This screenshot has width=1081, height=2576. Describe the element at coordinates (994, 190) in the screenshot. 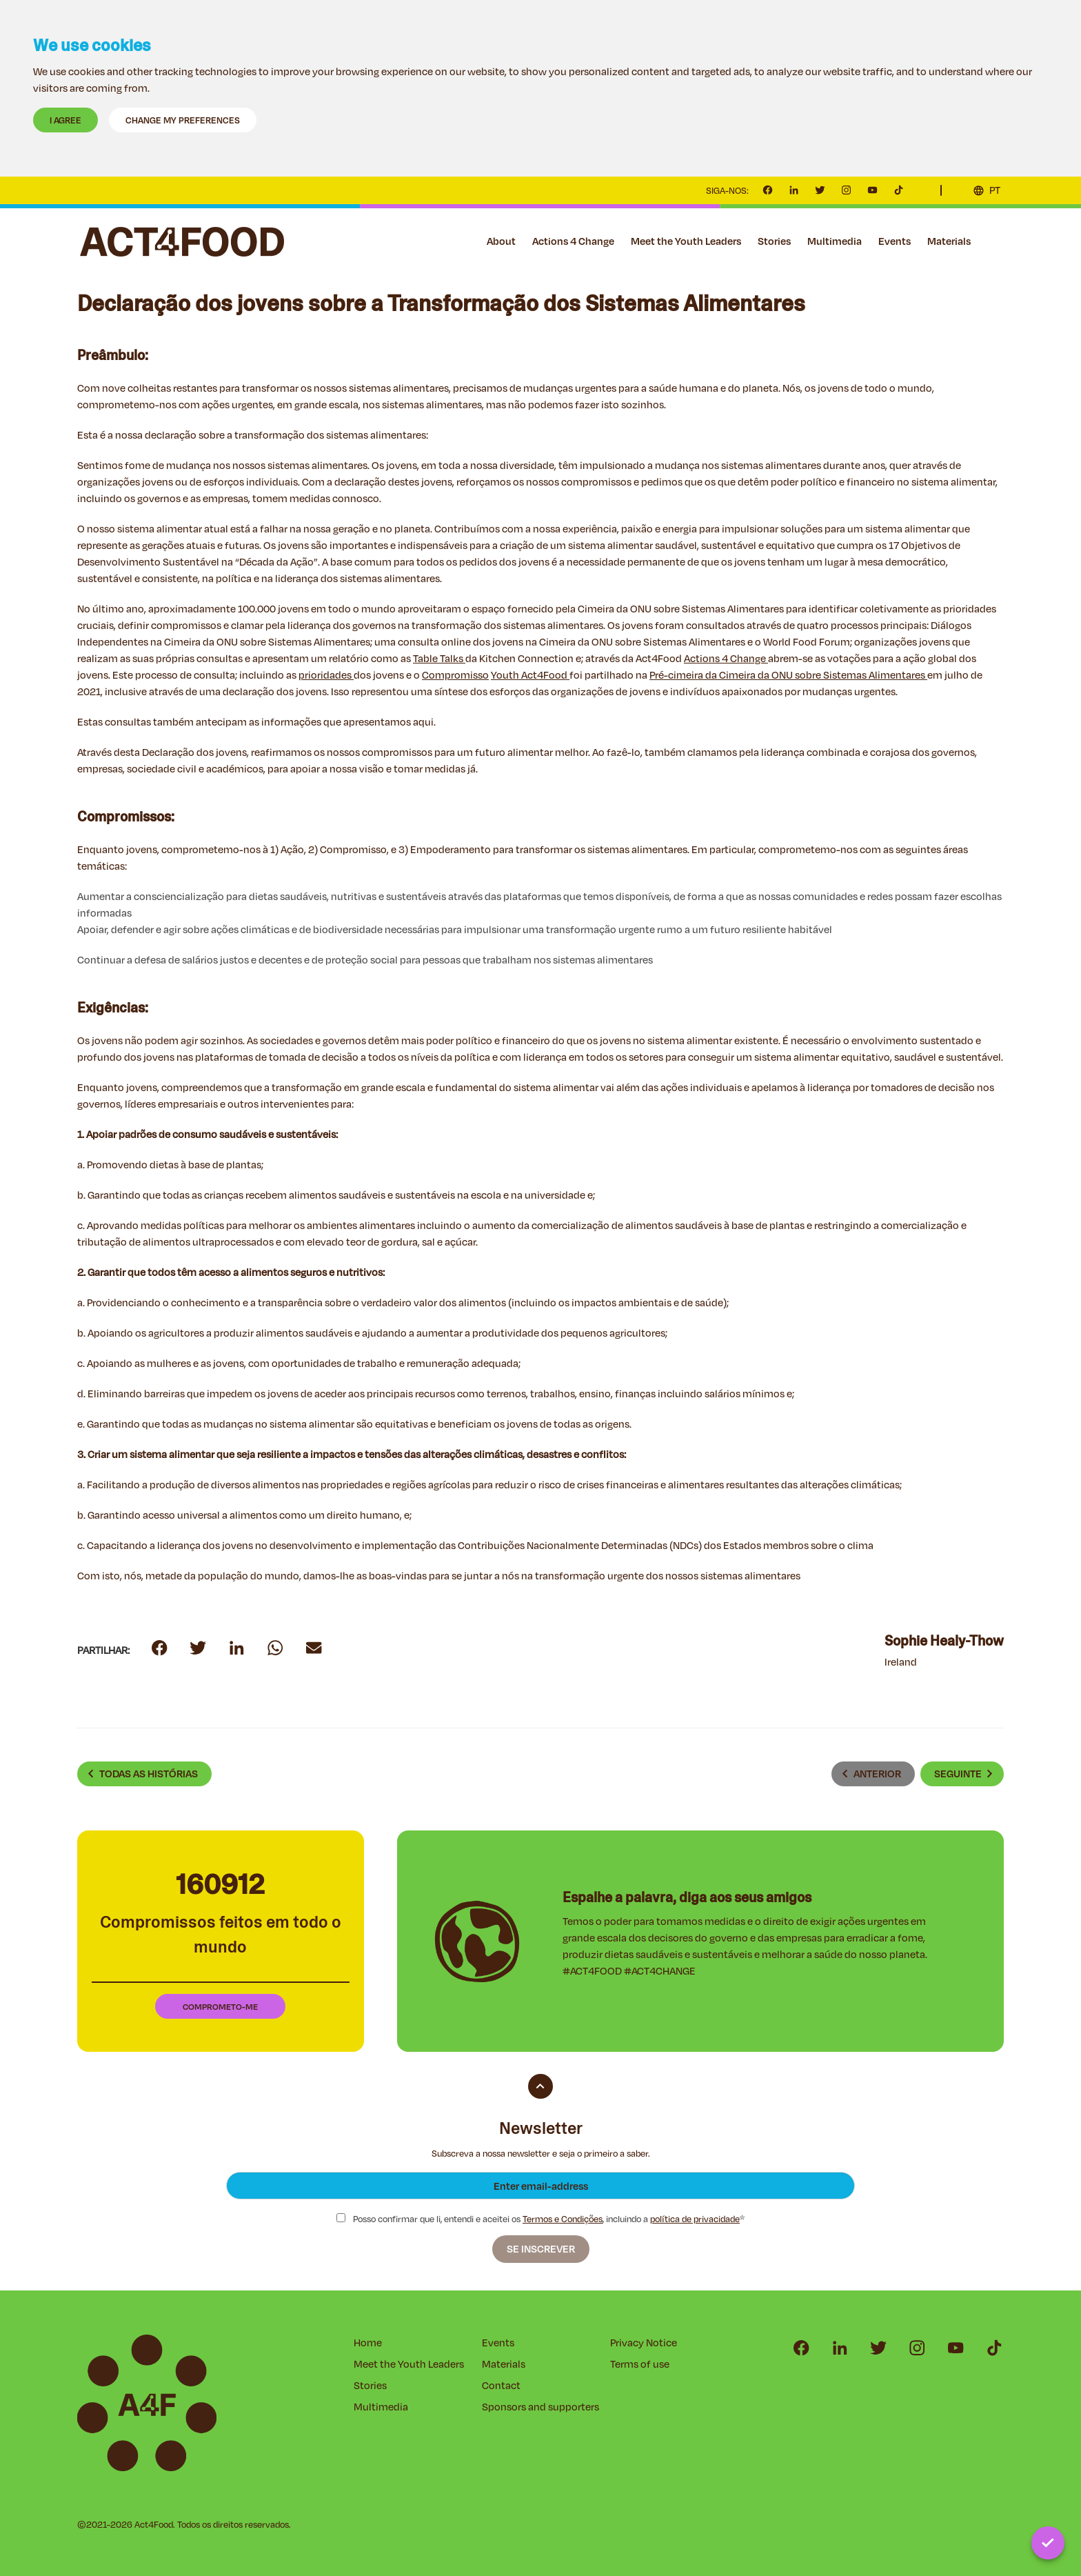

I see `PT` at that location.